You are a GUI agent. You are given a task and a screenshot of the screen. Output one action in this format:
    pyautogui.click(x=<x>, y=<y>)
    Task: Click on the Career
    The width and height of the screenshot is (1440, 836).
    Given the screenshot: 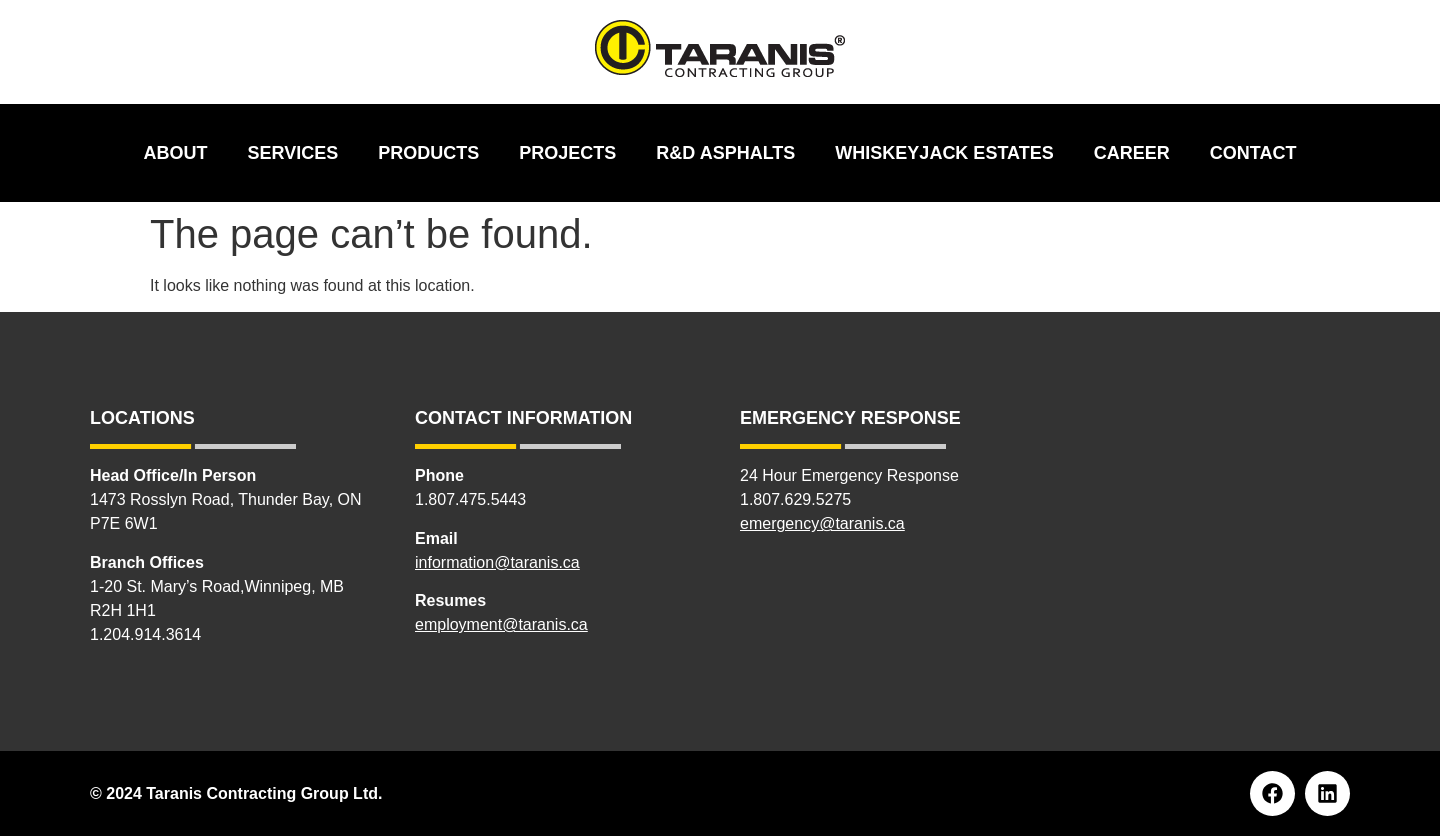 What is the action you would take?
    pyautogui.click(x=1132, y=153)
    